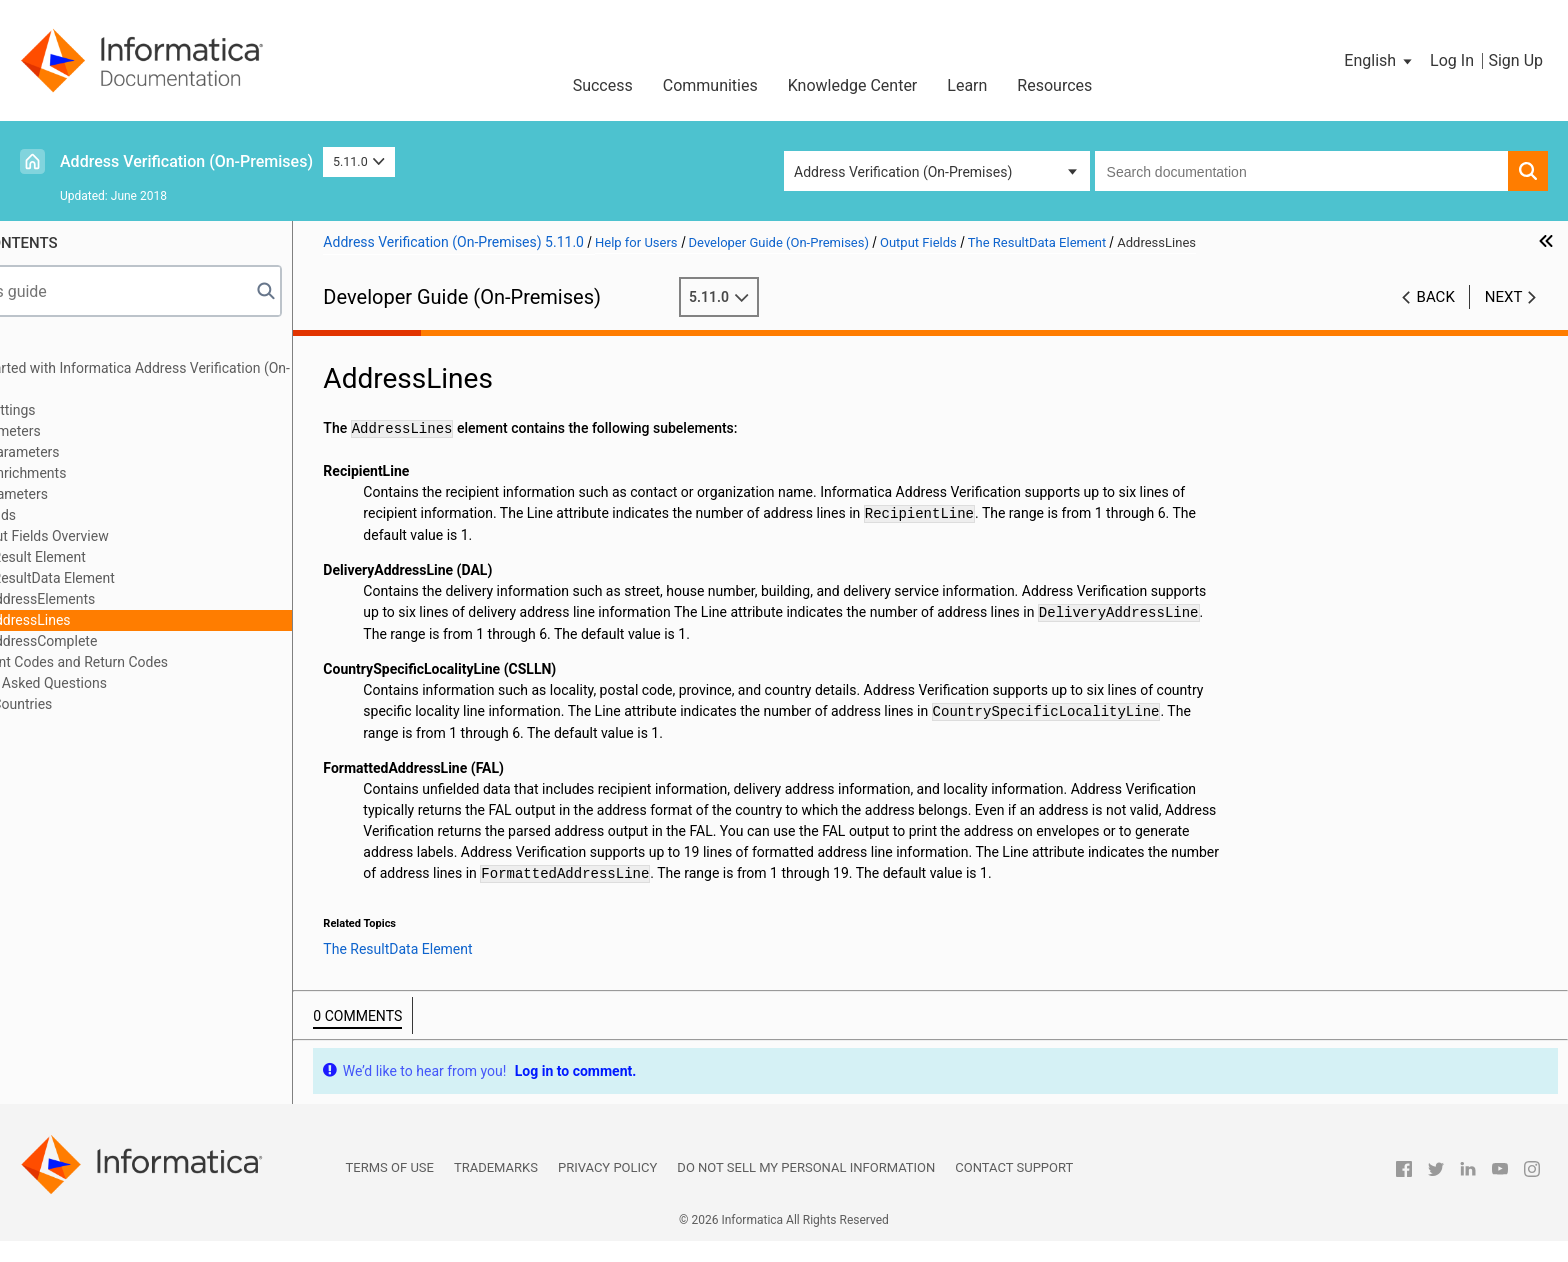 The image size is (1568, 1262). I want to click on Do not sell my personal information, so click(806, 1188).